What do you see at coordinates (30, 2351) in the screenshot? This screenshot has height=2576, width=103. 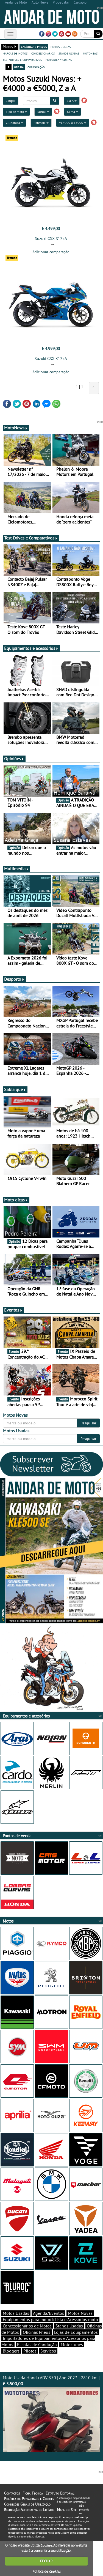 I see `Pilotos` at bounding box center [30, 2351].